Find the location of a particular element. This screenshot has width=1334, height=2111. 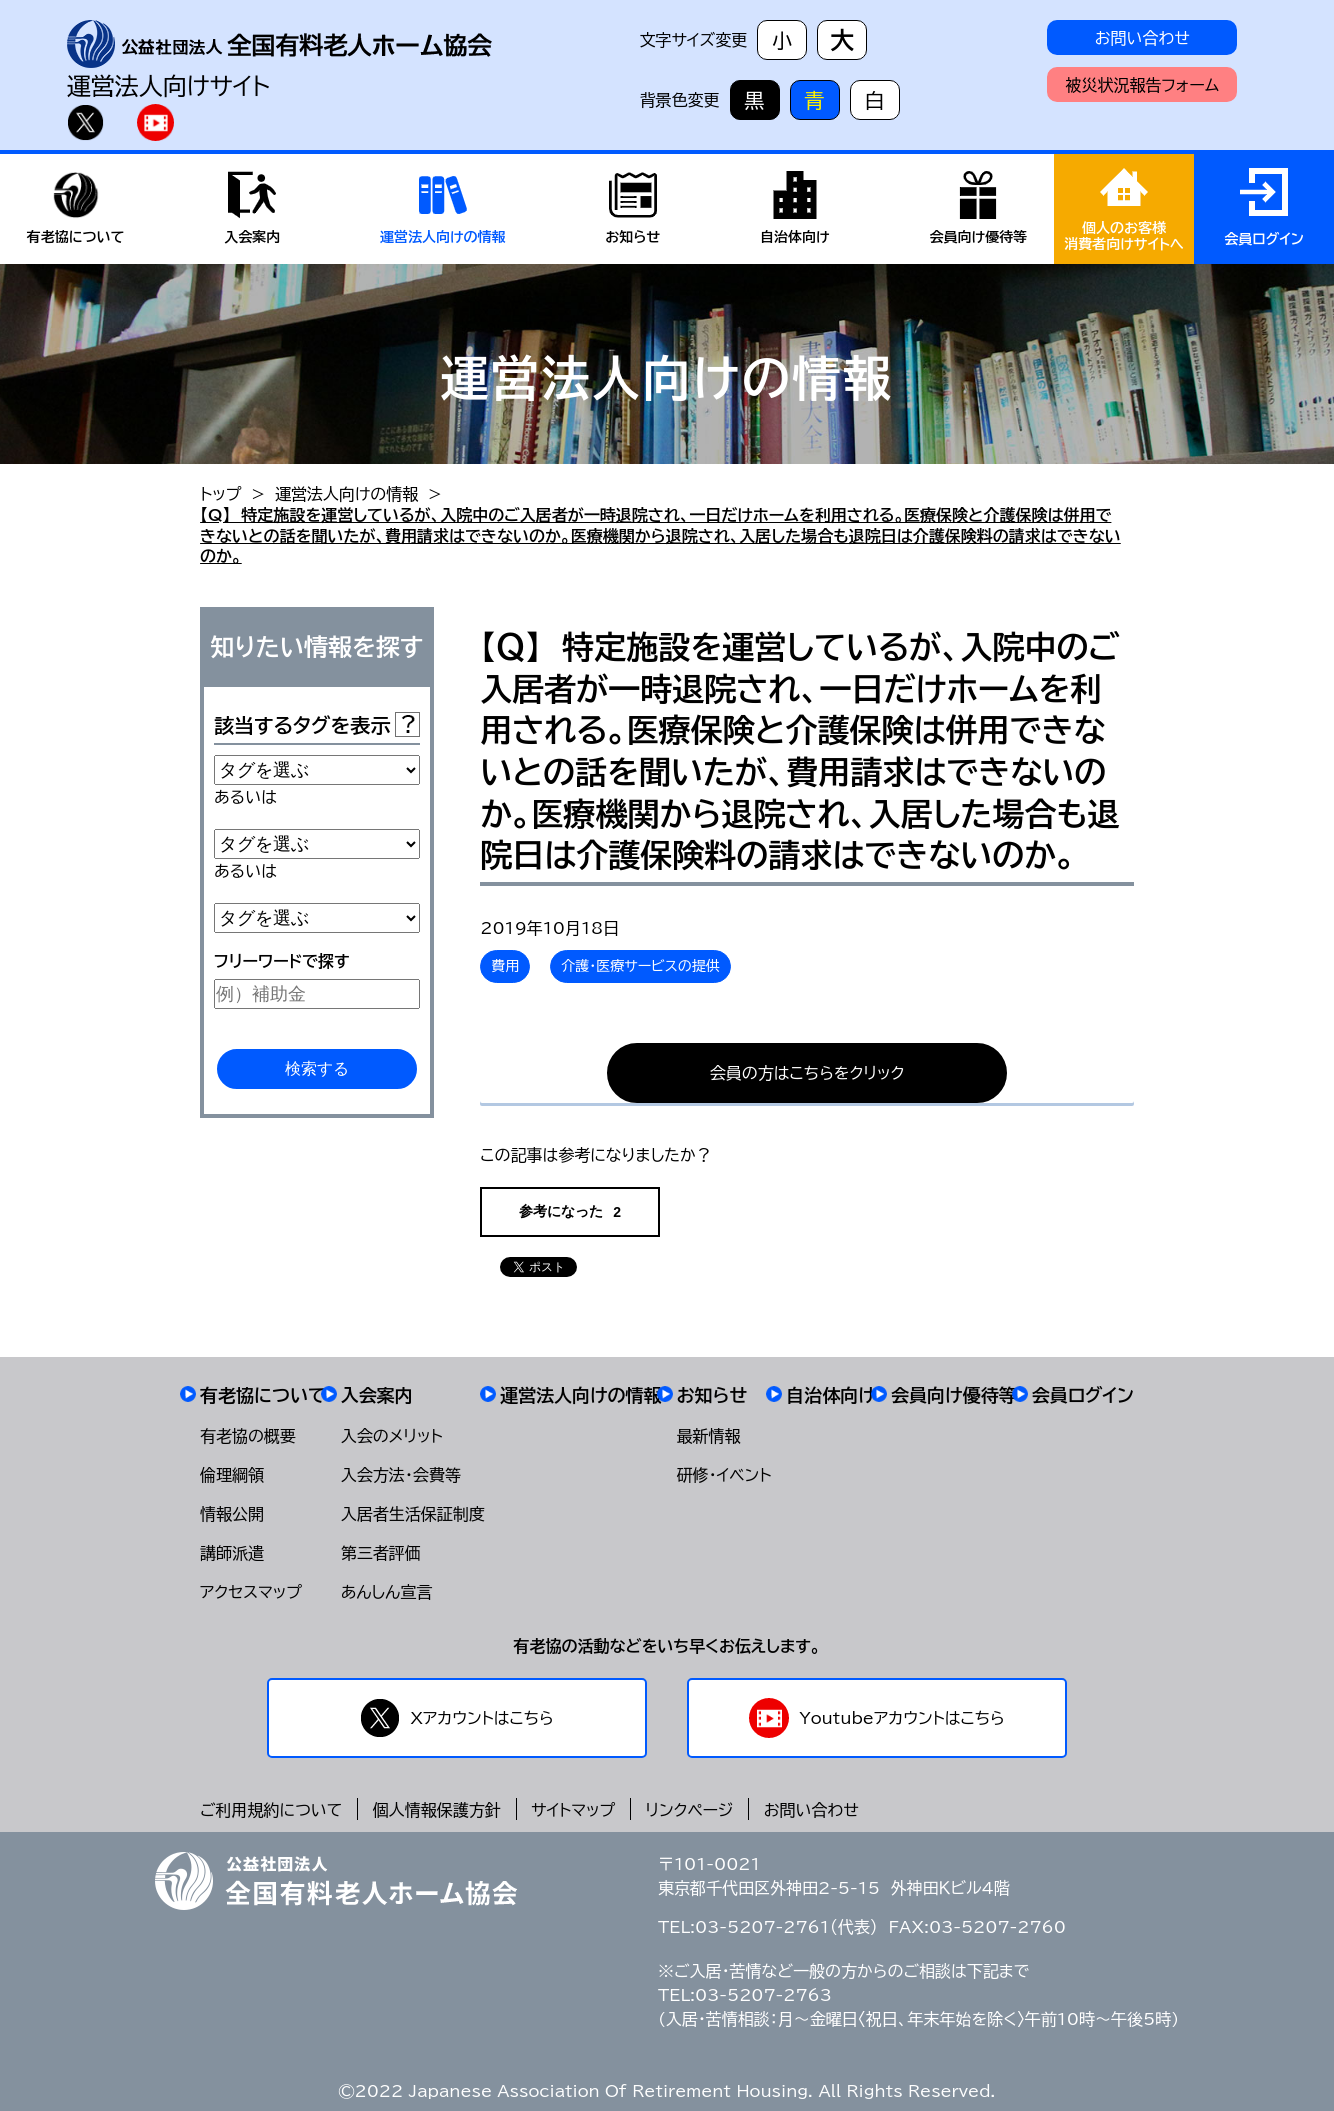

入会のメリット is located at coordinates (392, 1436).